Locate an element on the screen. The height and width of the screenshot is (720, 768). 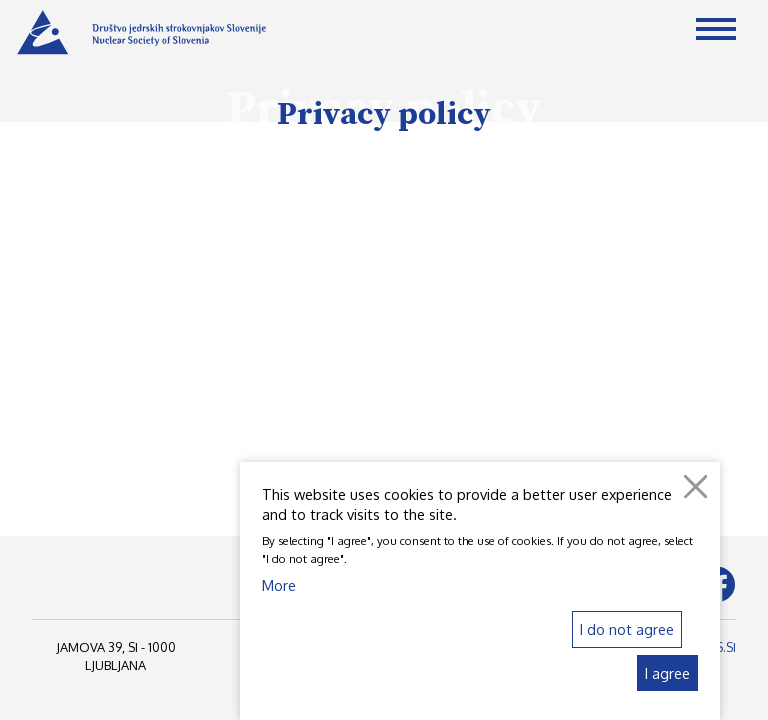
I agree is located at coordinates (667, 673).